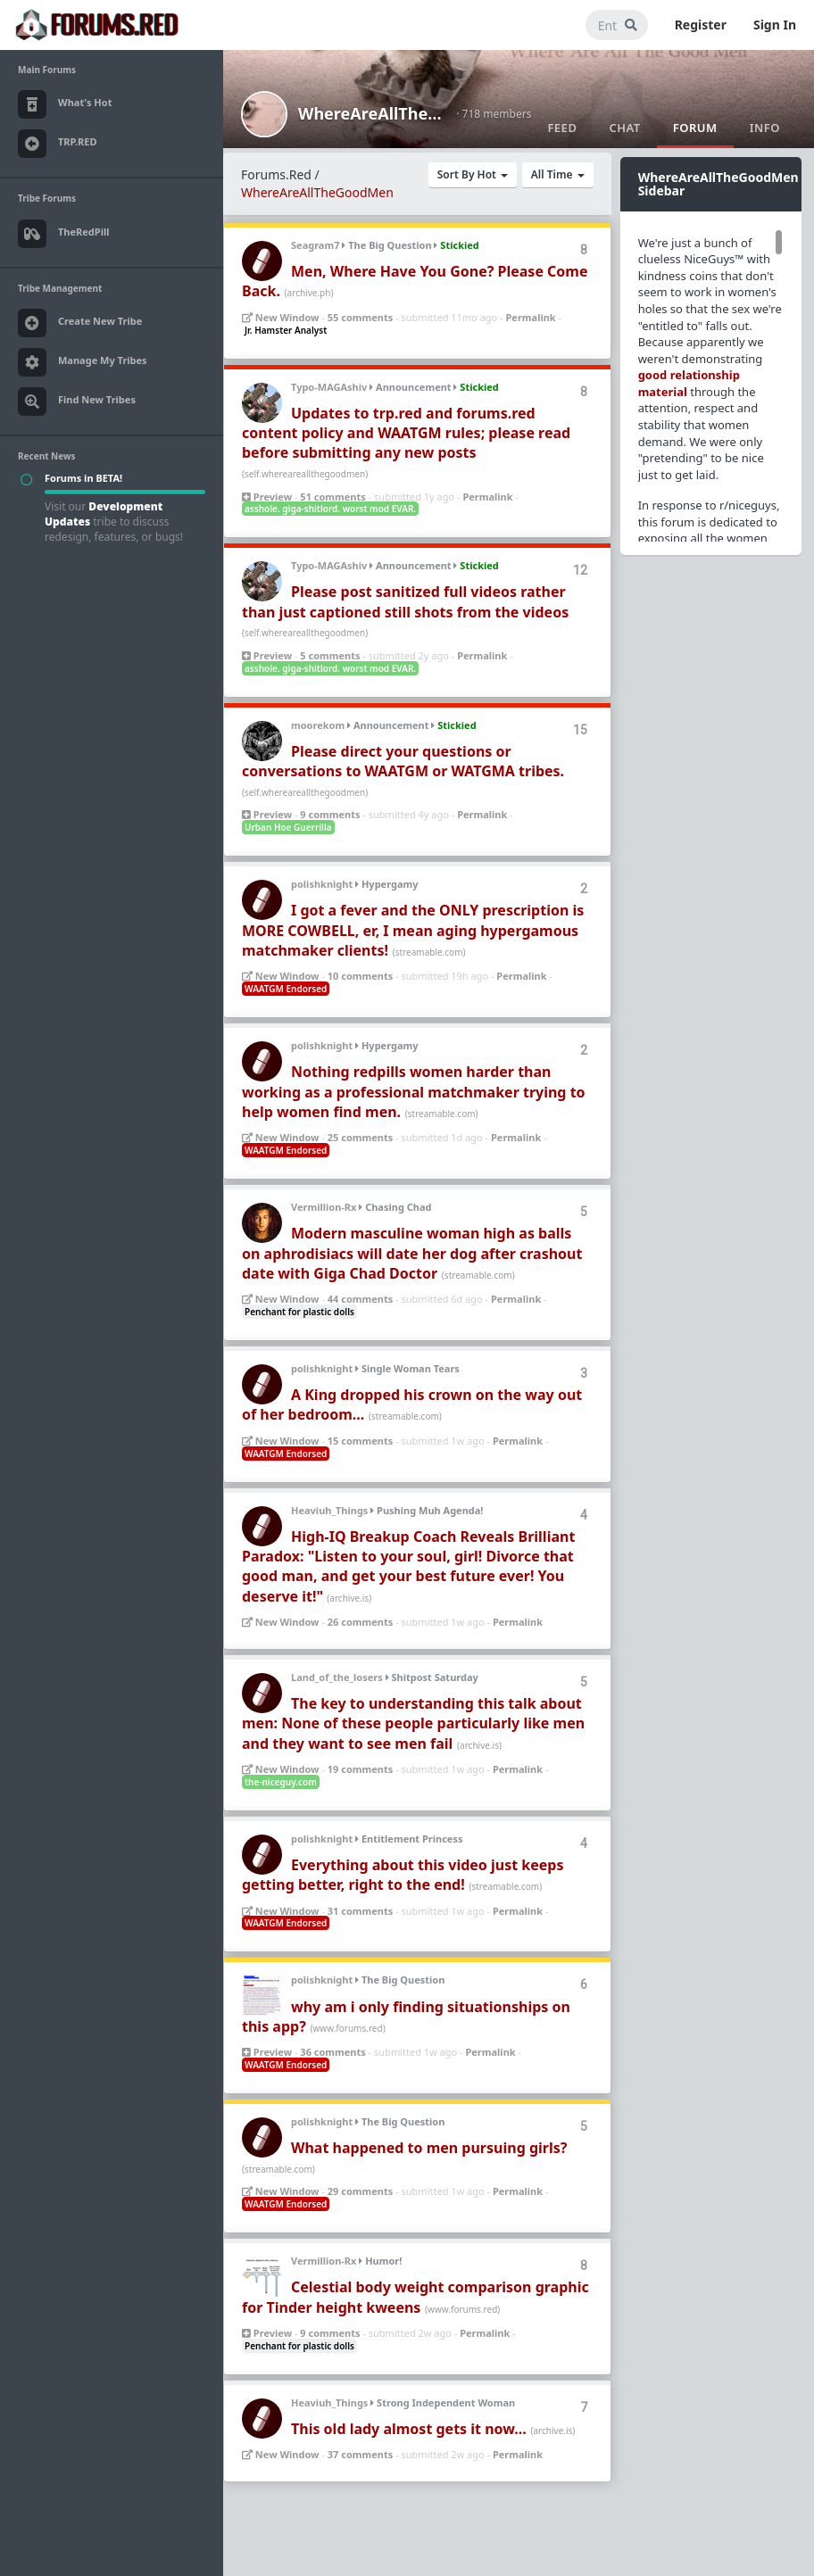 The image size is (814, 2576). I want to click on Nothing redpills women harder than working as a professional matchmaker trying to help women find men., so click(414, 1092).